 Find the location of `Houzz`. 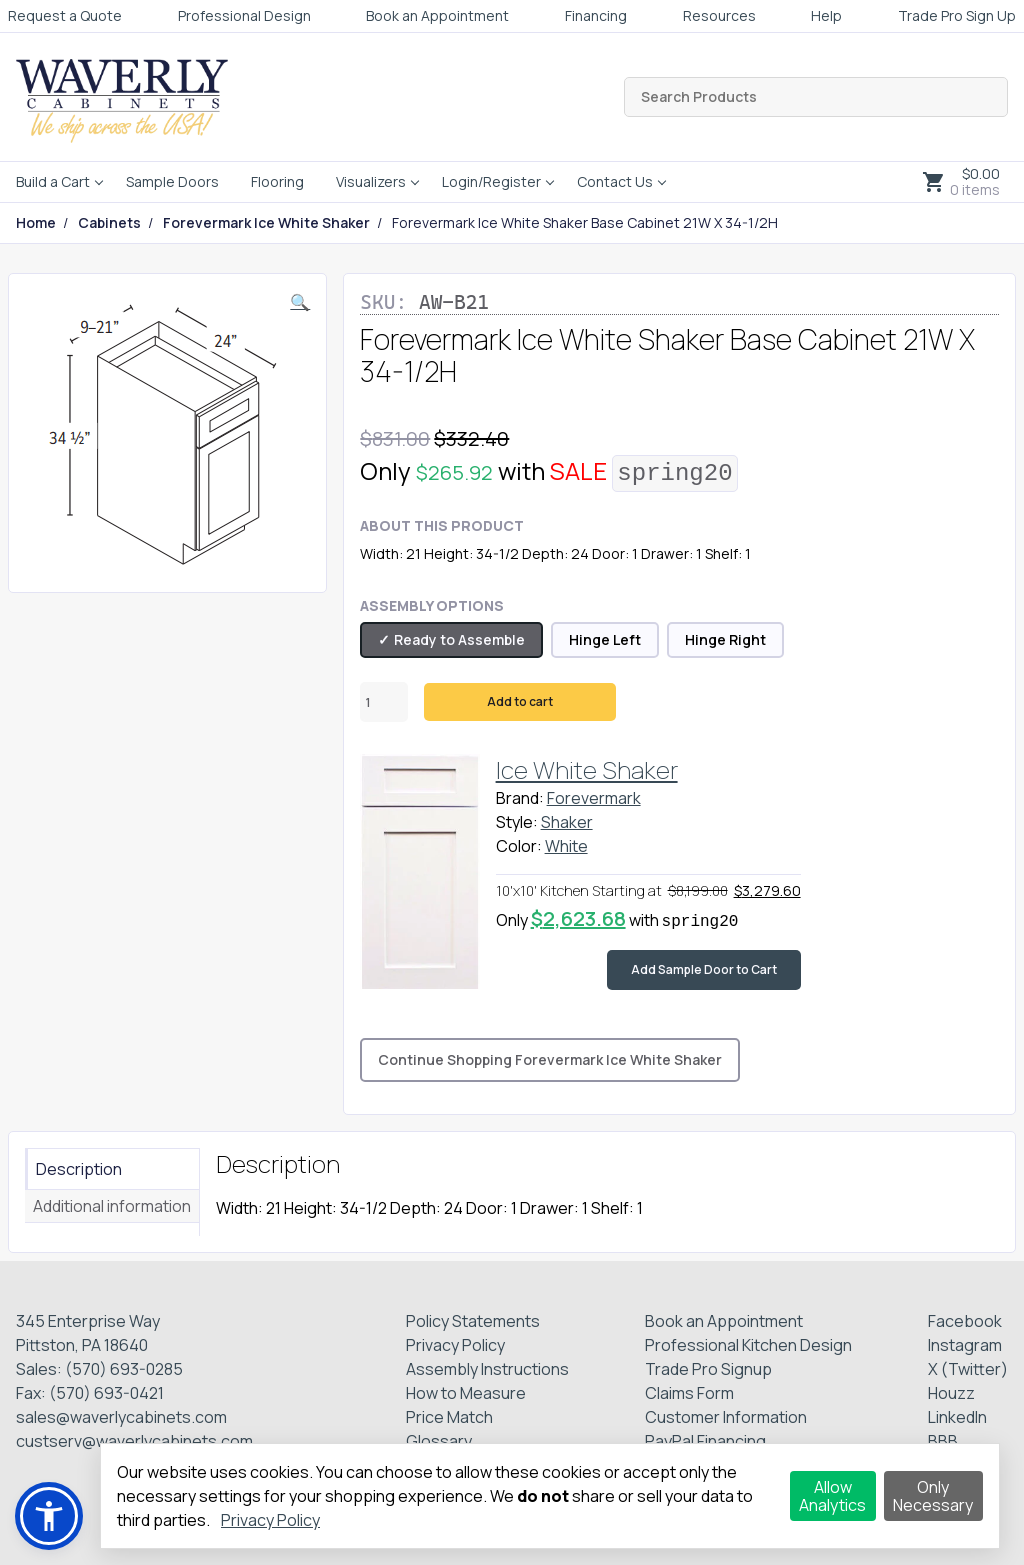

Houzz is located at coordinates (951, 1393).